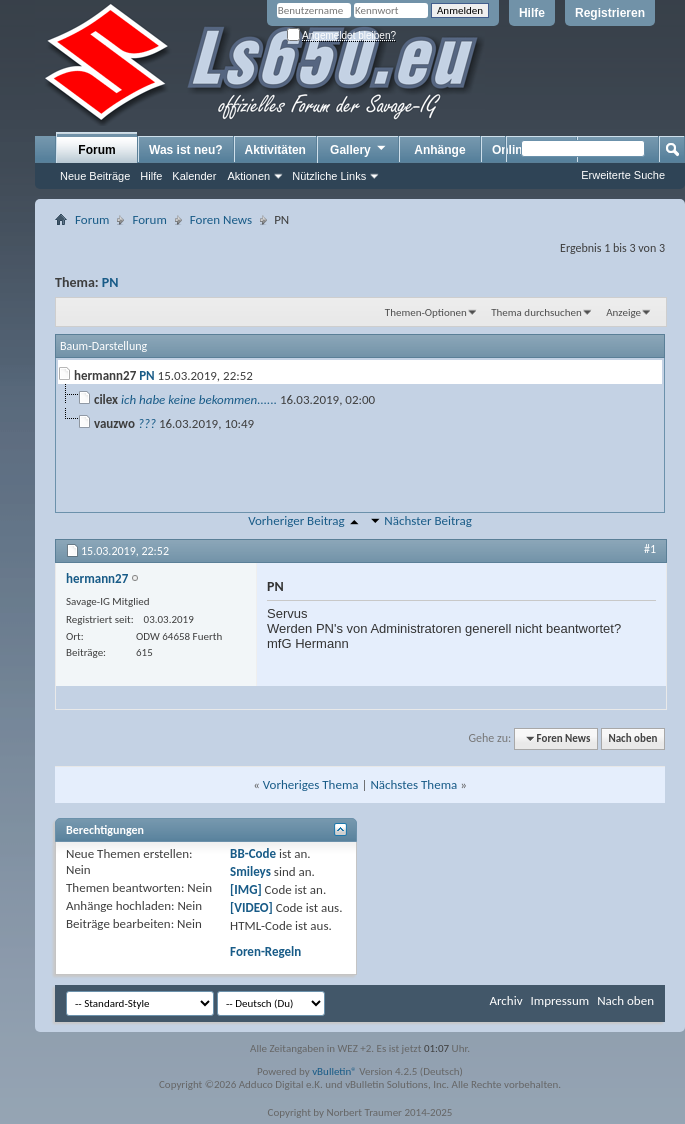  I want to click on Vorheriger Beitrag, so click(296, 520).